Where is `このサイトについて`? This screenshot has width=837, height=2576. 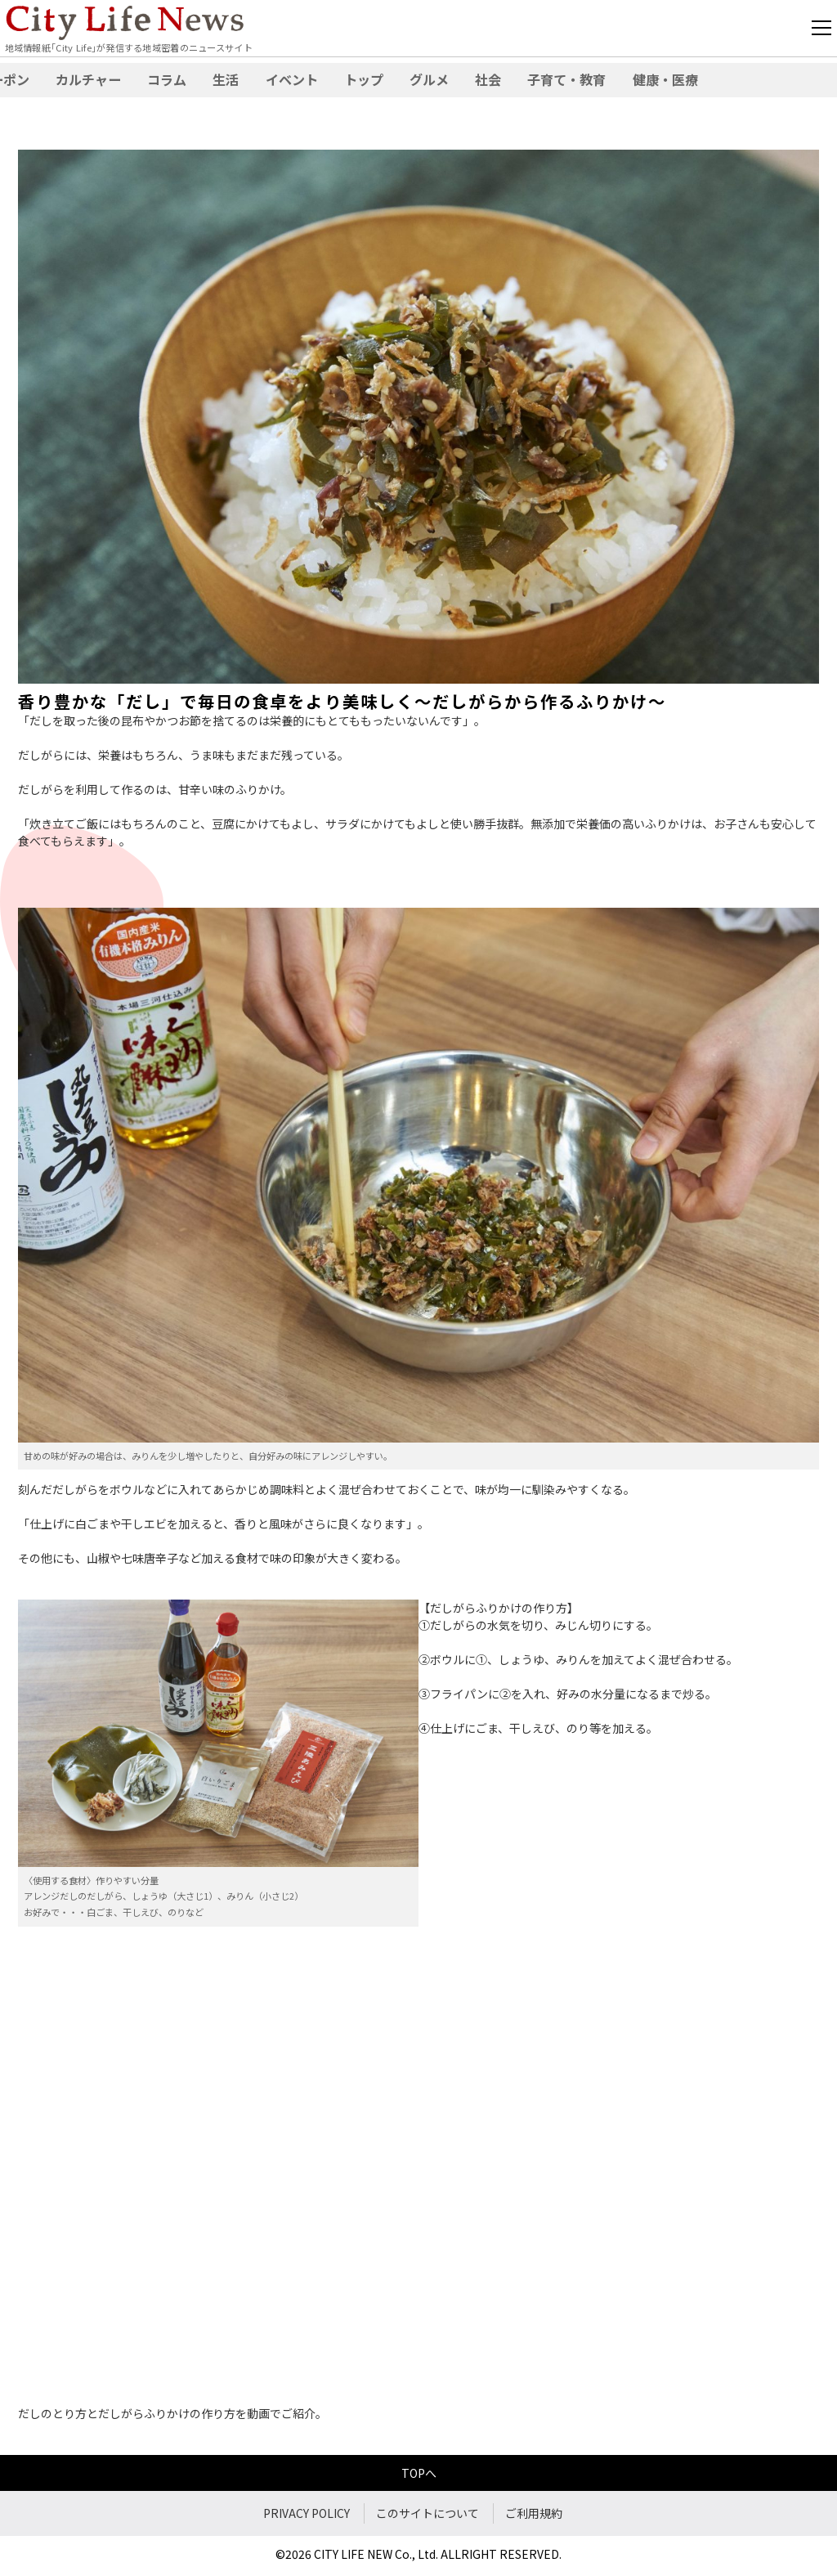 このサイトについて is located at coordinates (427, 2513).